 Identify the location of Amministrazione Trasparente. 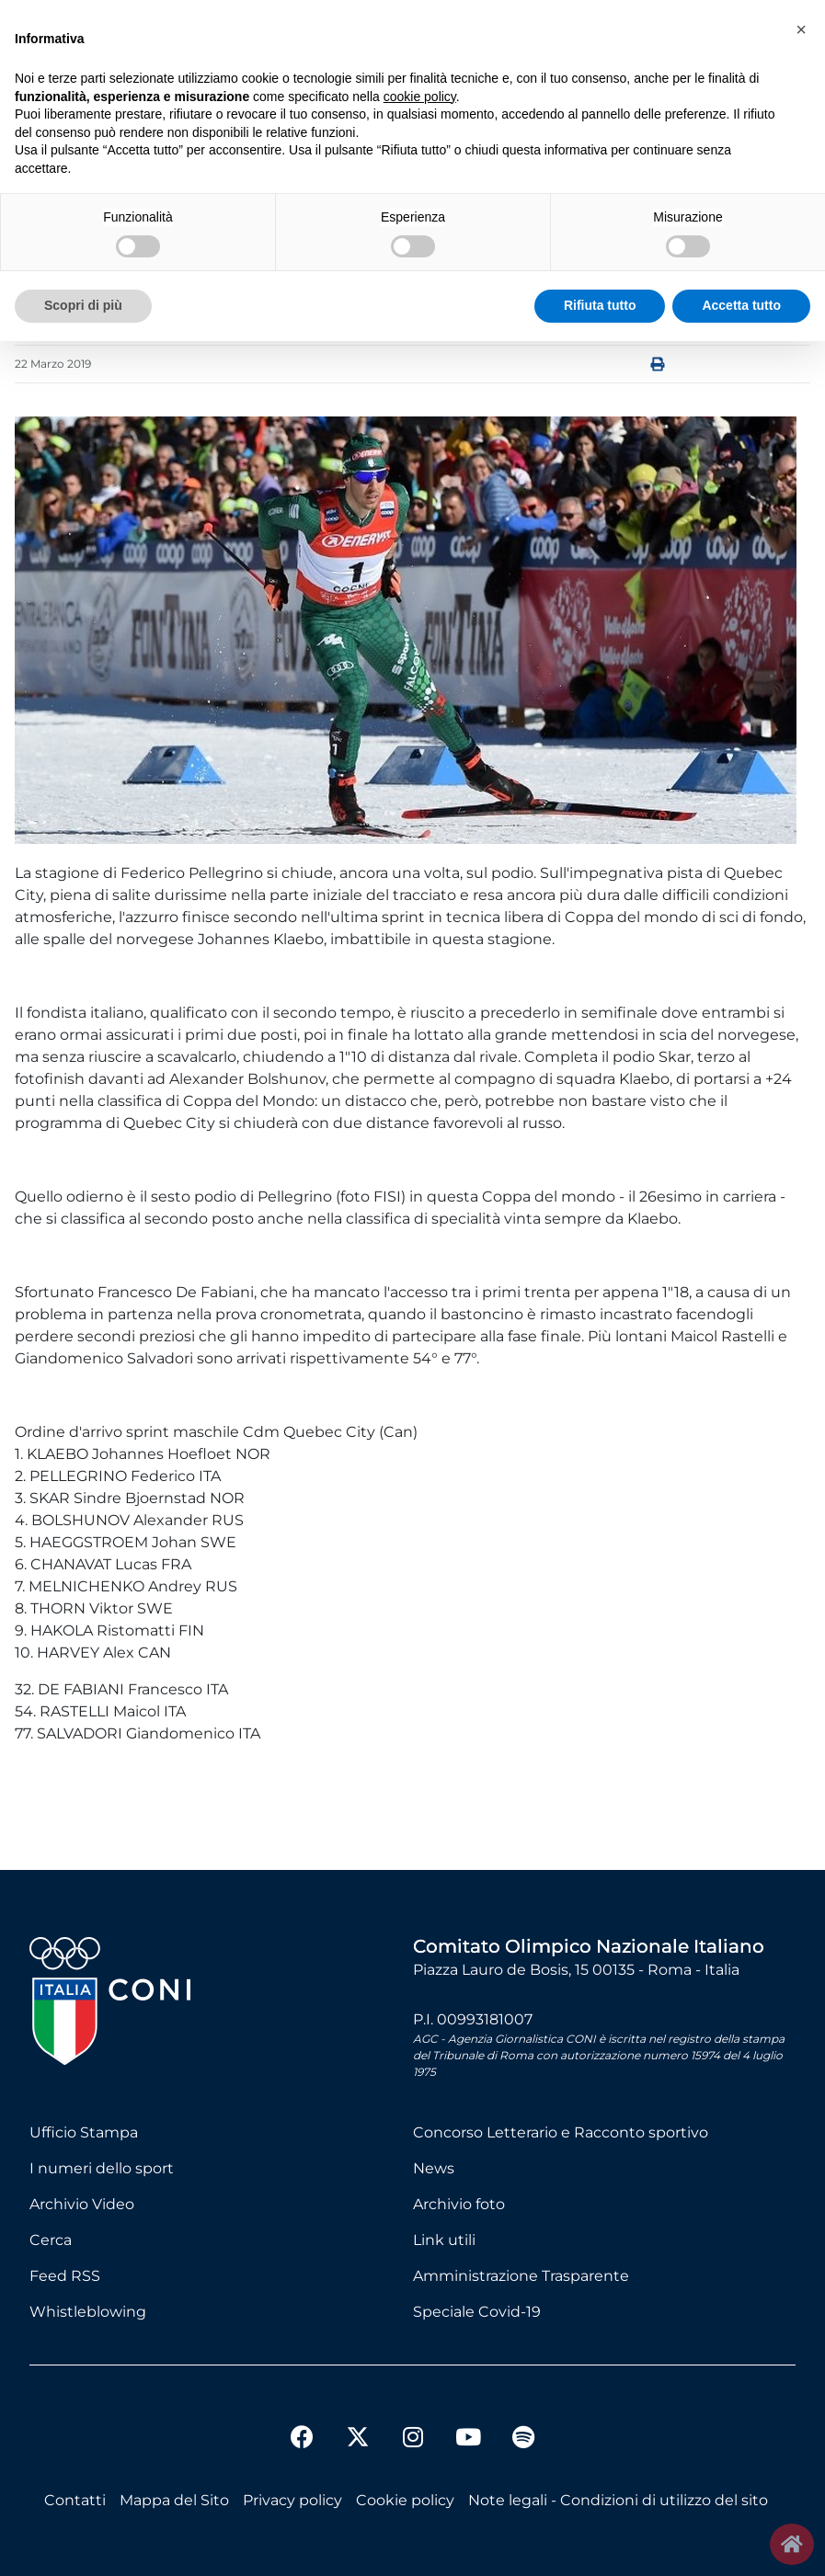
(521, 2276).